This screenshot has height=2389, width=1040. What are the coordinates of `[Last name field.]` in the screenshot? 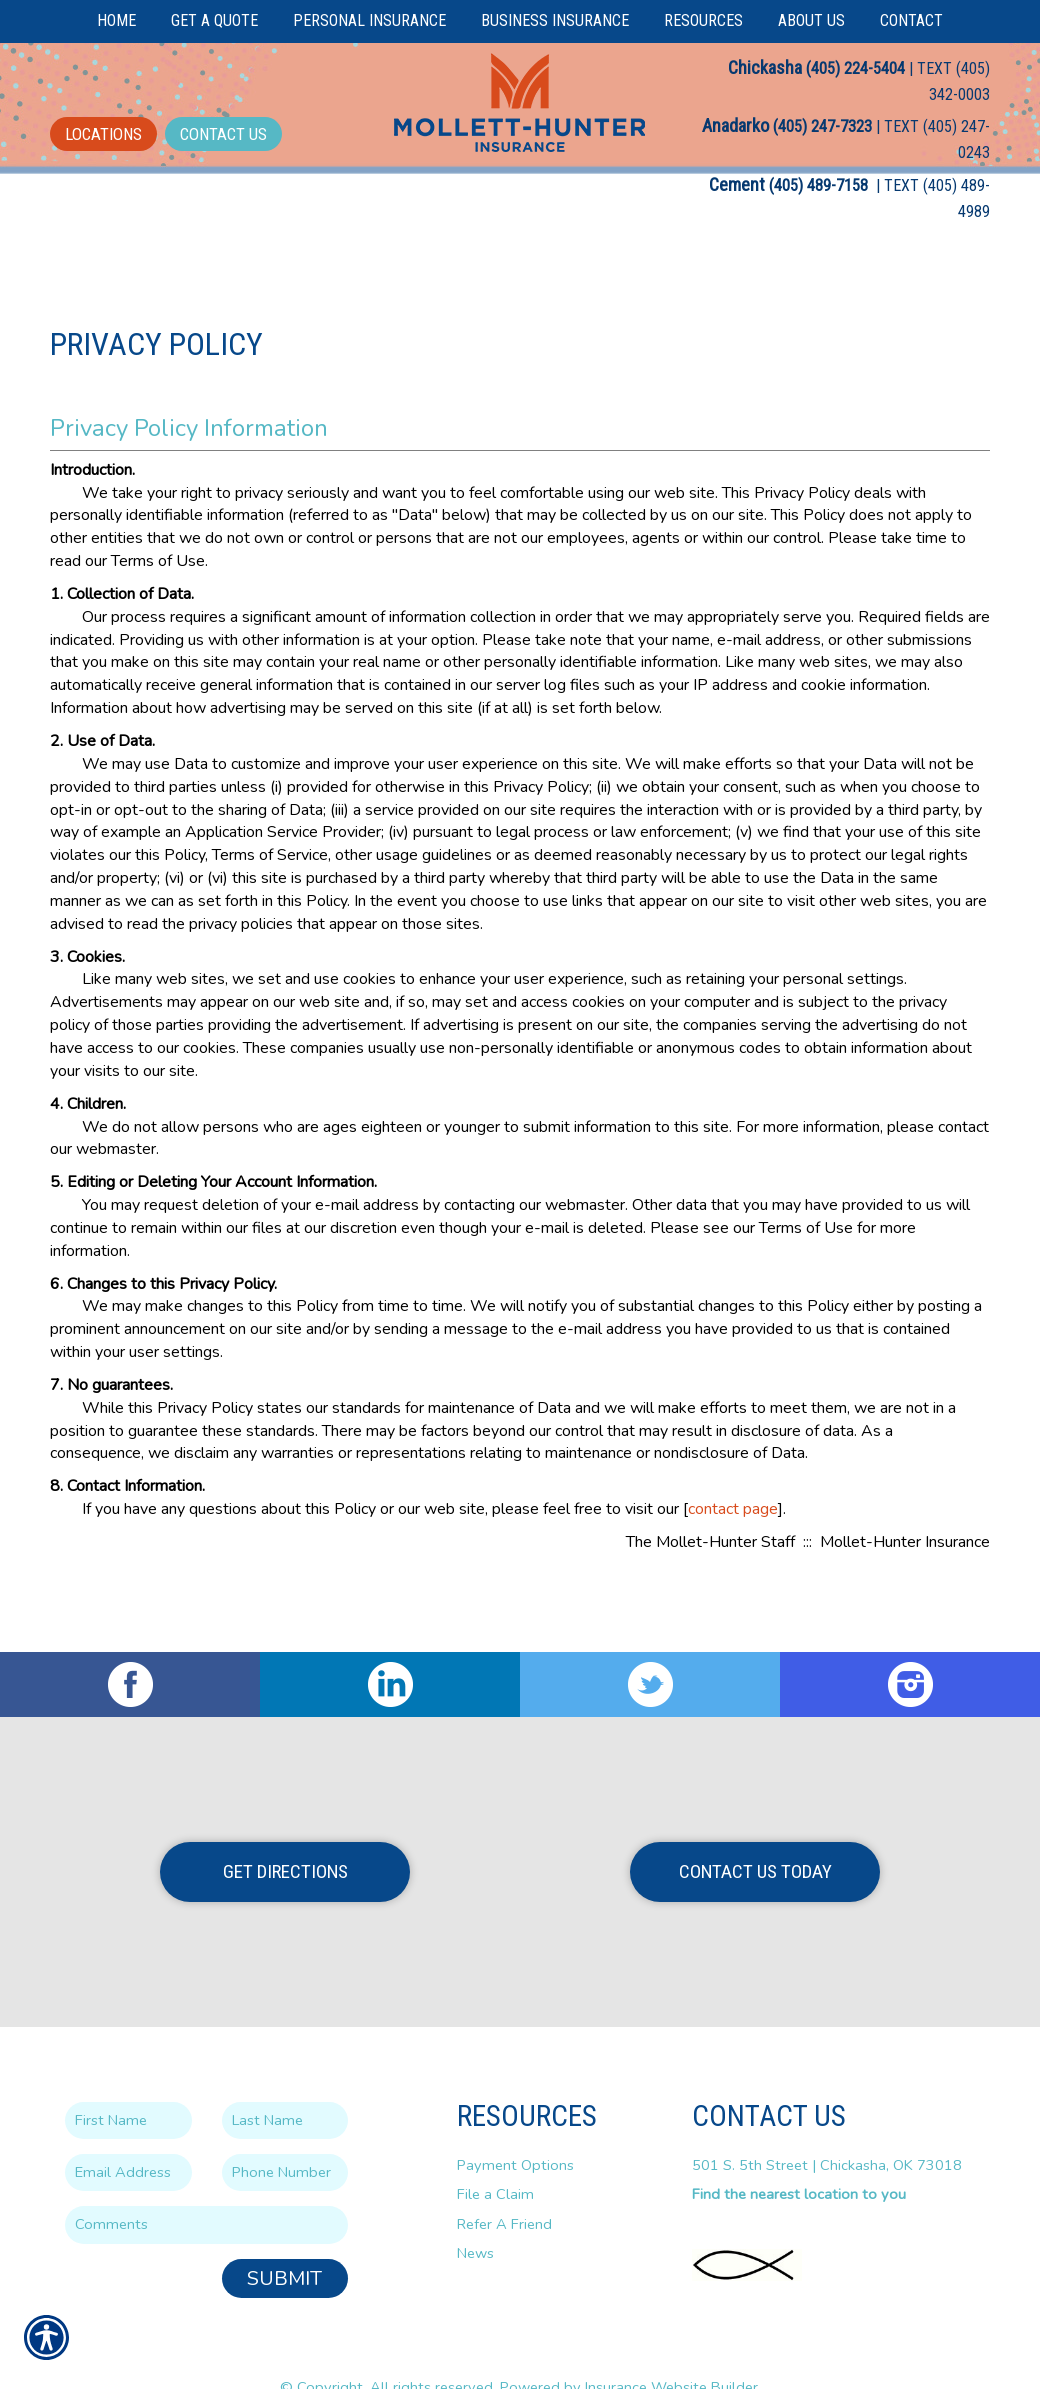 It's located at (285, 2082).